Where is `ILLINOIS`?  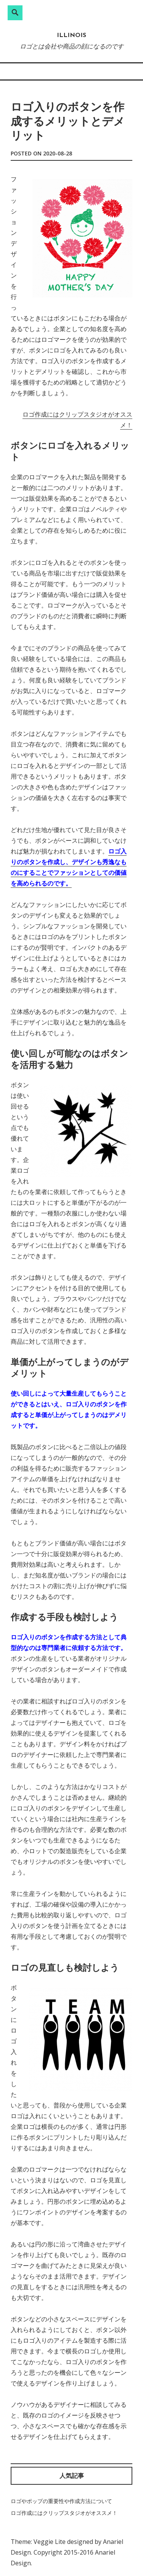
ILLINOIS is located at coordinates (71, 35).